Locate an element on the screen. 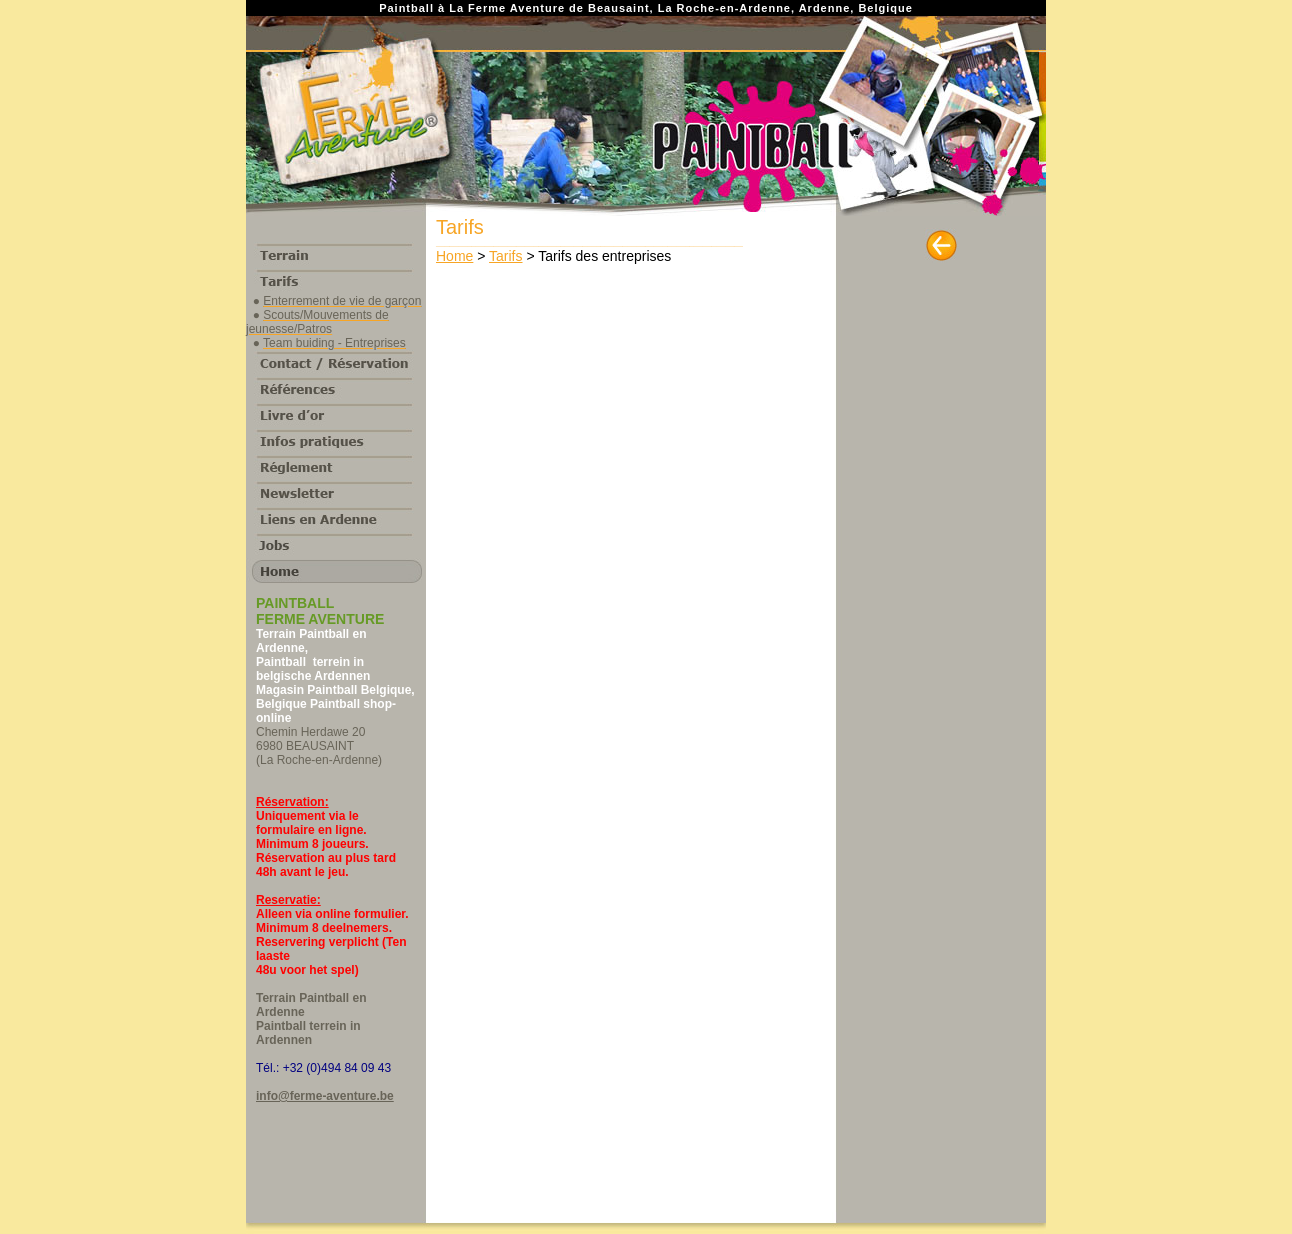 The width and height of the screenshot is (1292, 1234). Tarifs is located at coordinates (505, 256).